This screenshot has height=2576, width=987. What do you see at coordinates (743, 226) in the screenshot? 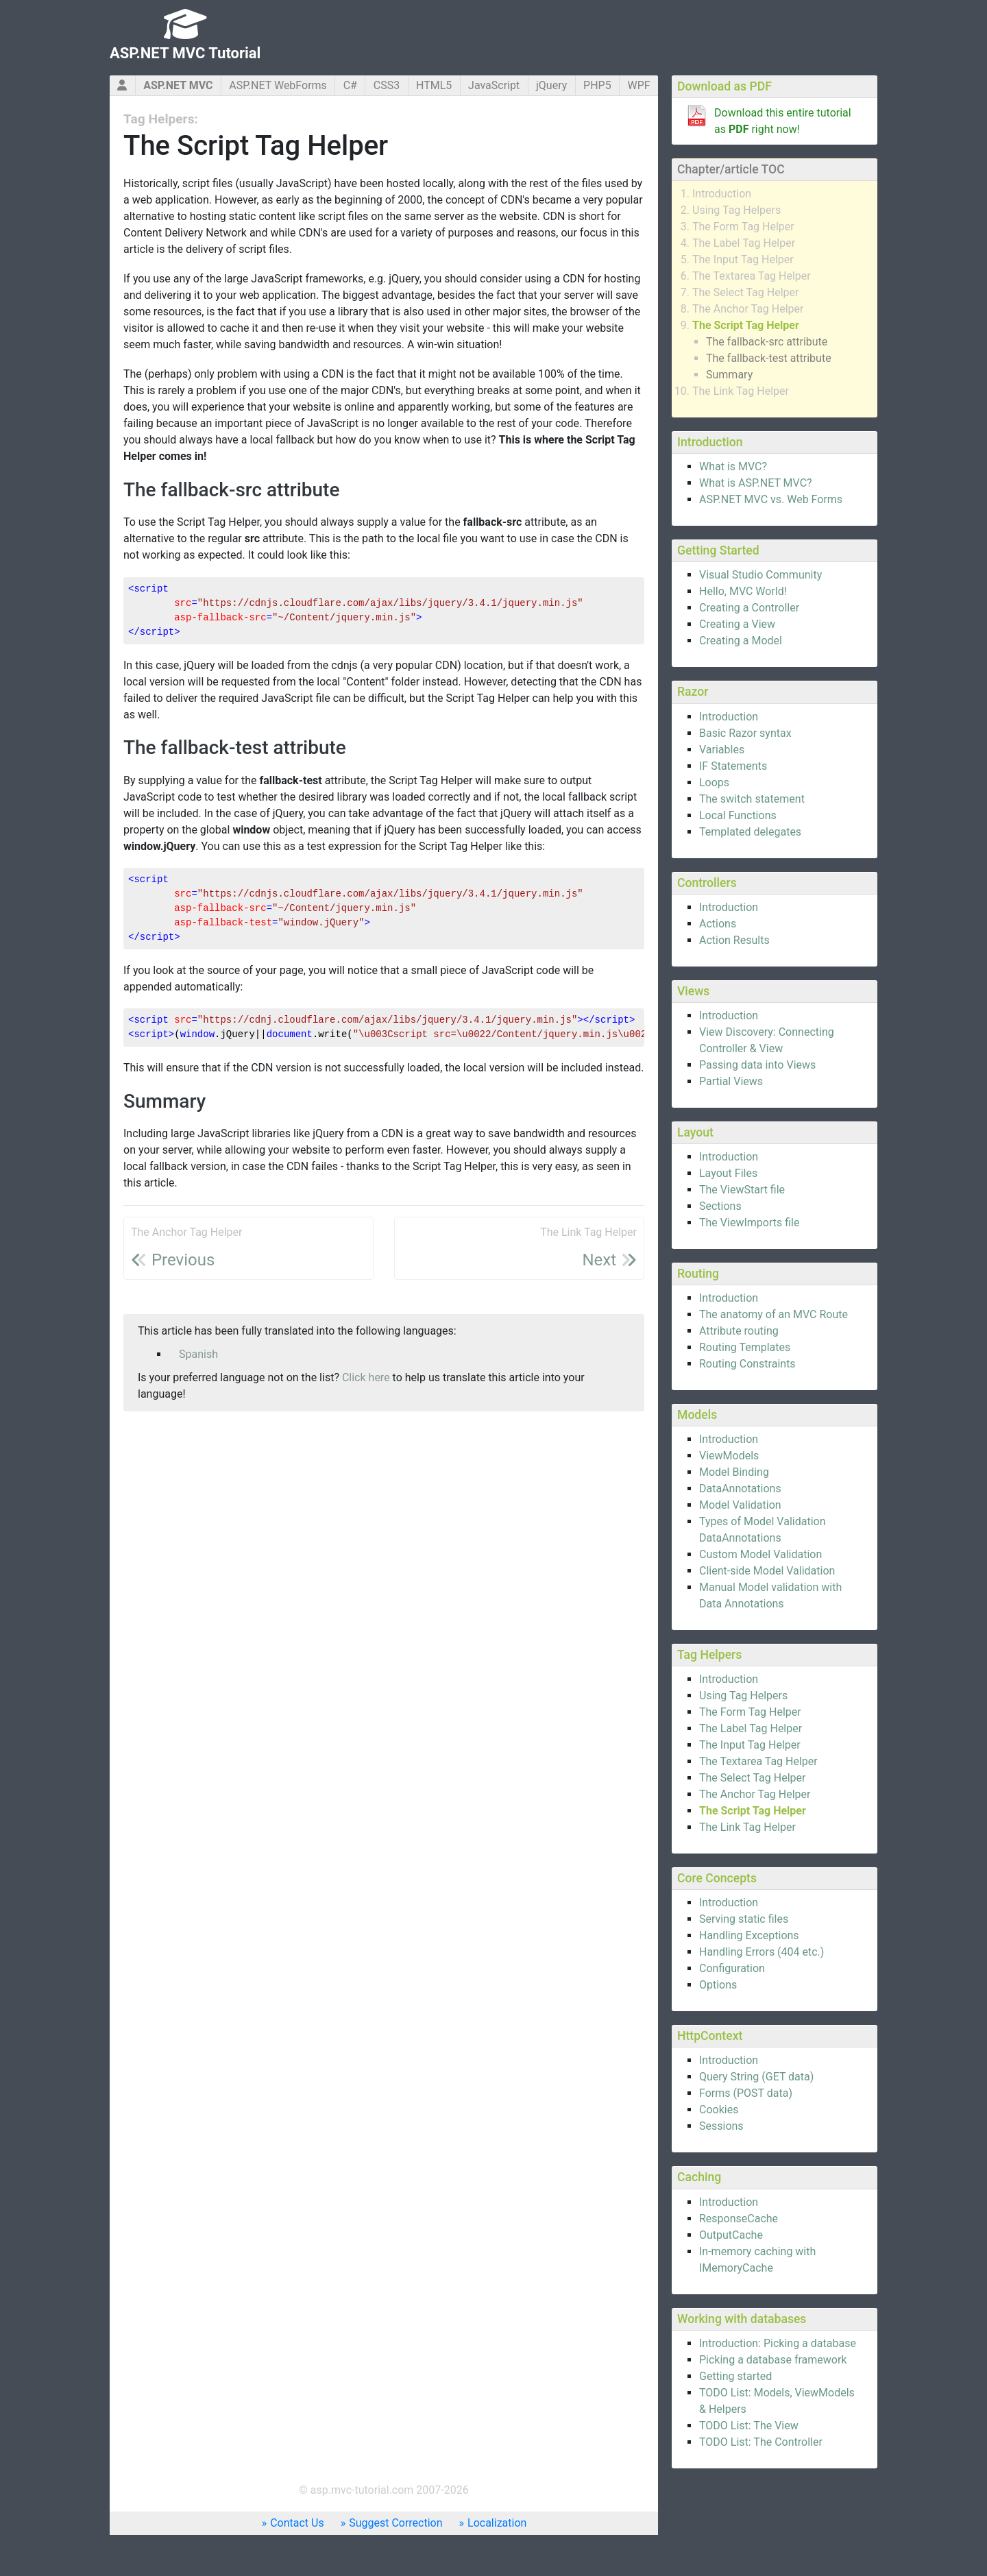
I see `The Form Tag Helper` at bounding box center [743, 226].